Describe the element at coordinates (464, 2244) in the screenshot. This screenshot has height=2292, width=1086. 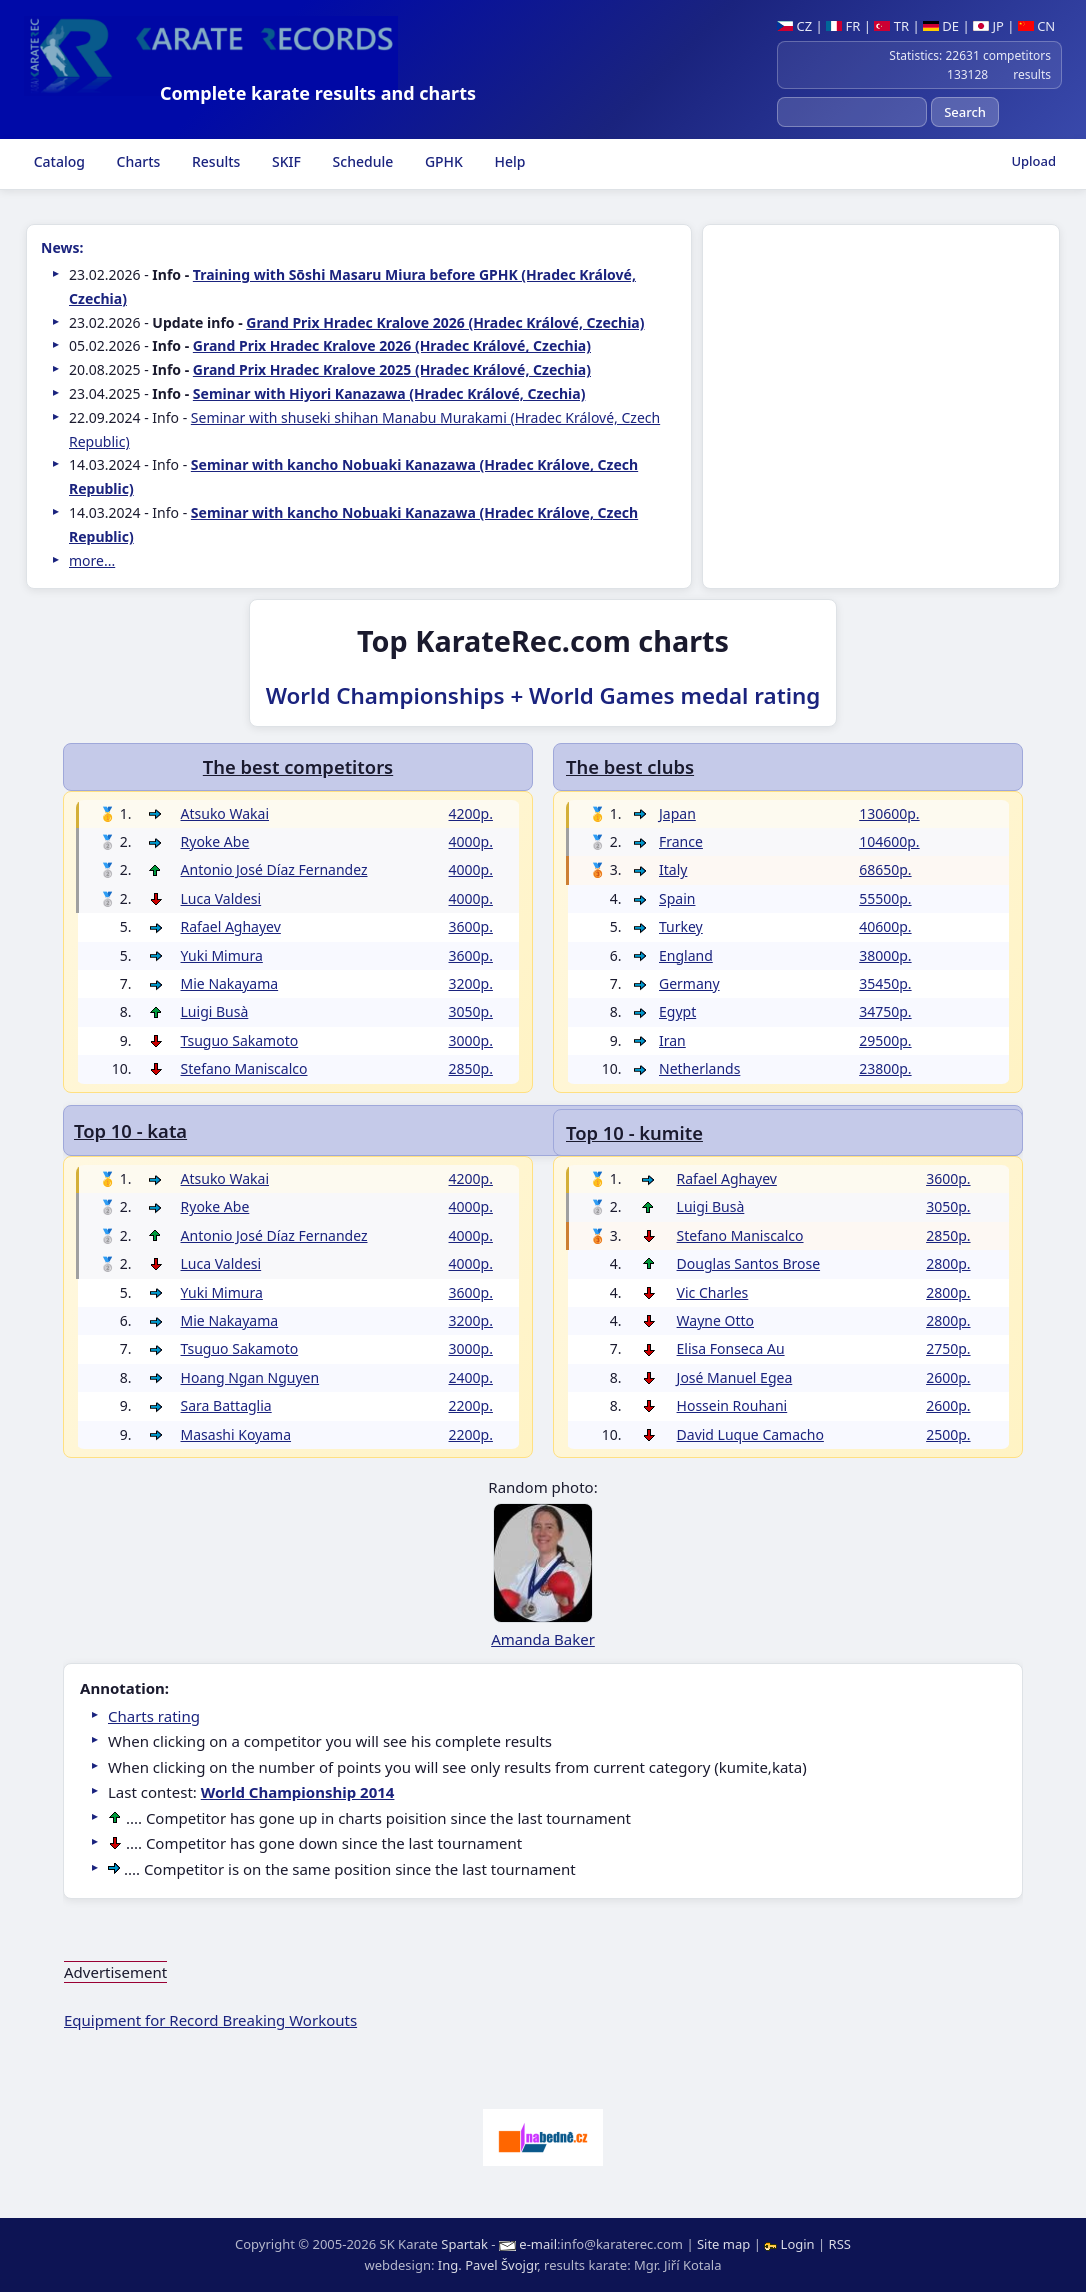
I see `Spartak` at that location.